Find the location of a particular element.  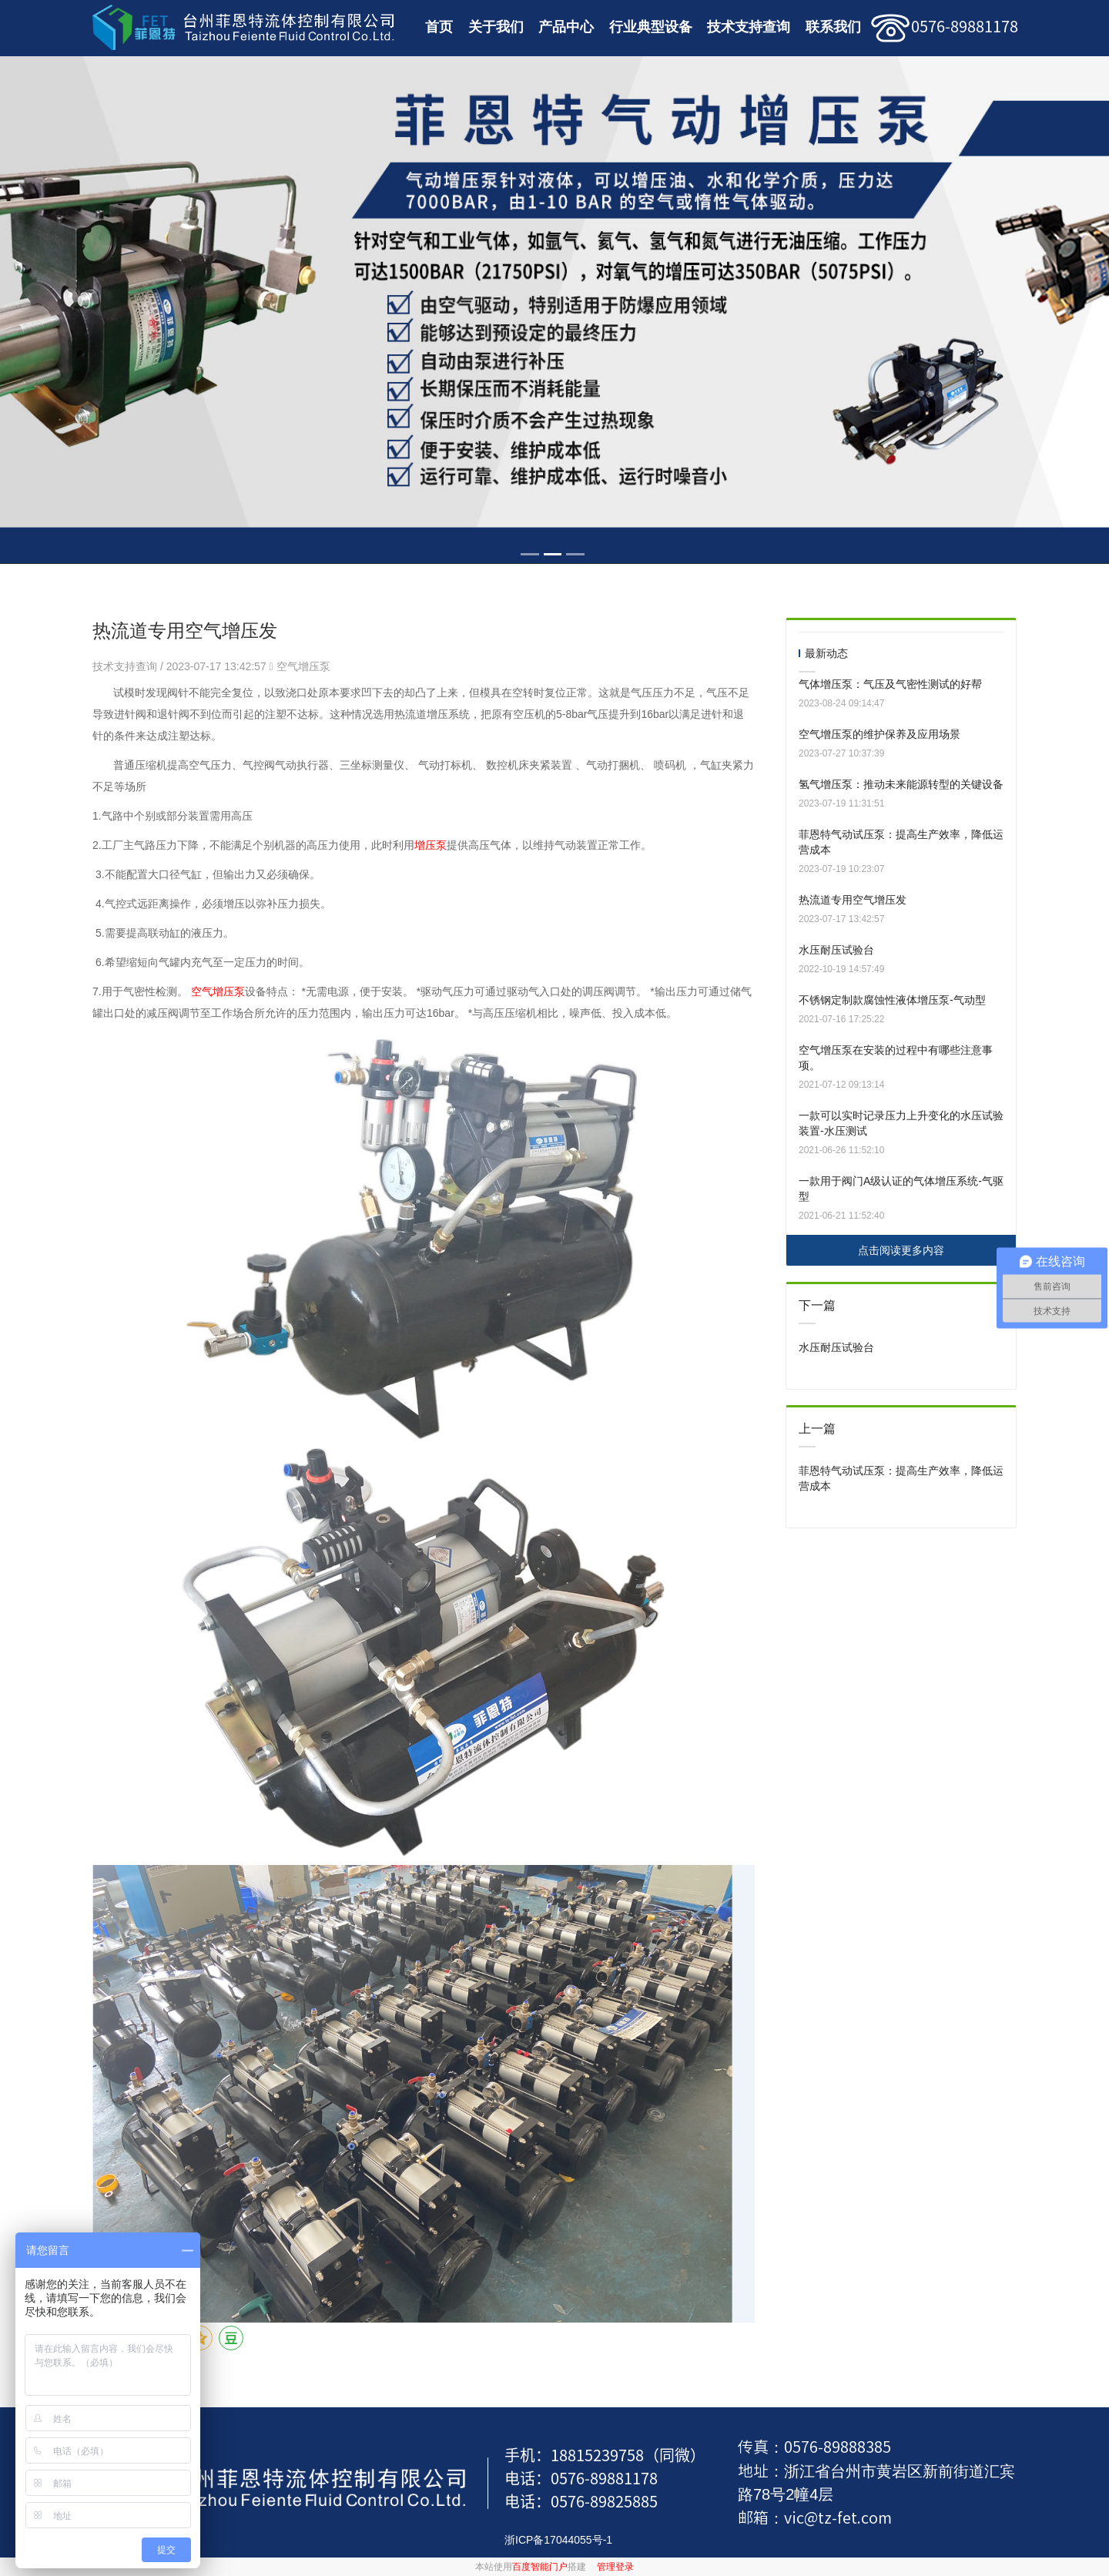

空气增压泵 is located at coordinates (303, 666).